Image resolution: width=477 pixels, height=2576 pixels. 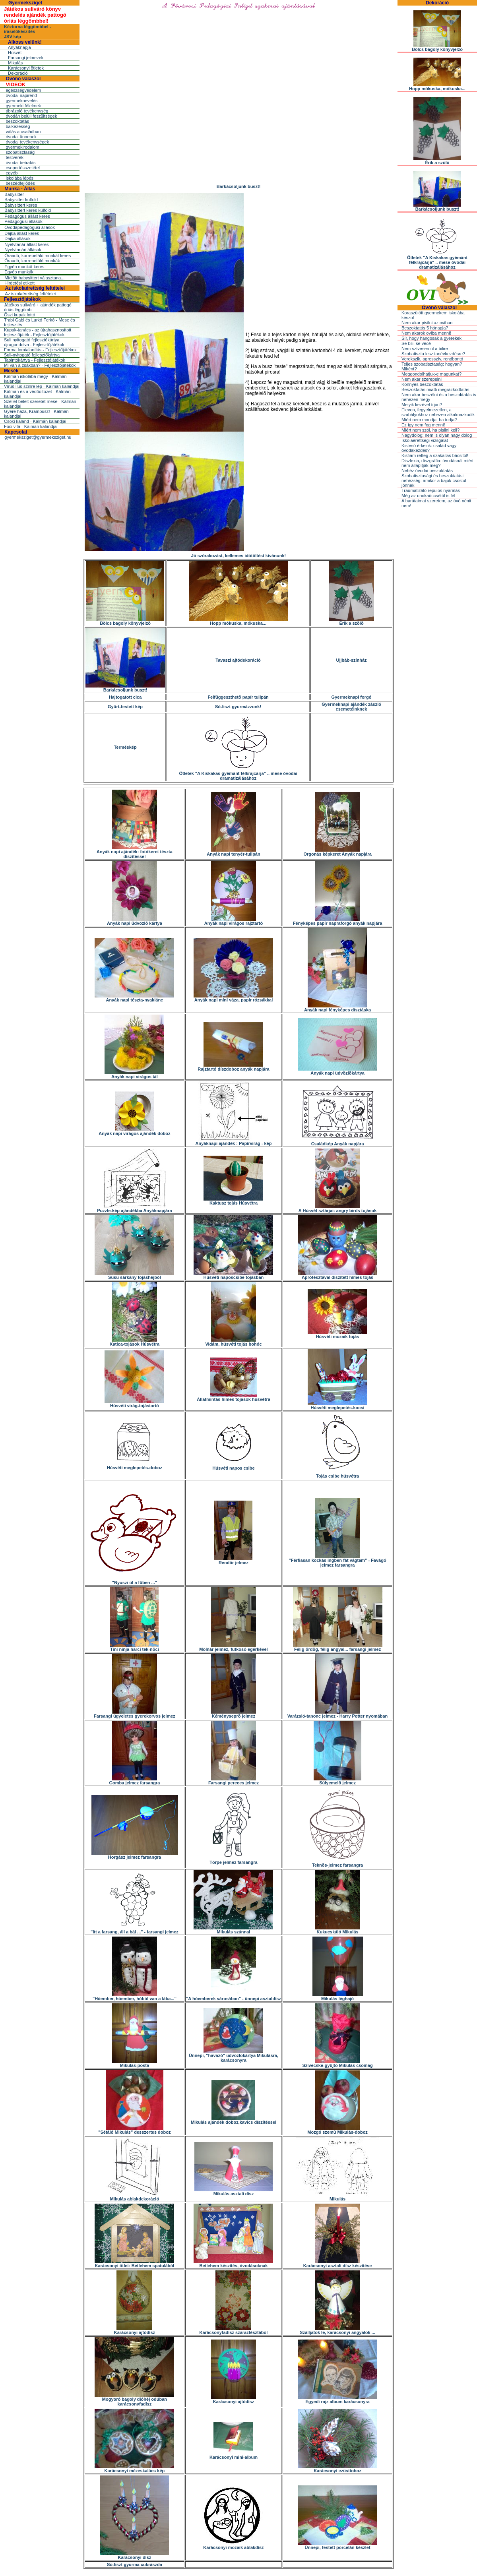 What do you see at coordinates (233, 852) in the screenshot?
I see `Anyák napi tenyér-tulipán` at bounding box center [233, 852].